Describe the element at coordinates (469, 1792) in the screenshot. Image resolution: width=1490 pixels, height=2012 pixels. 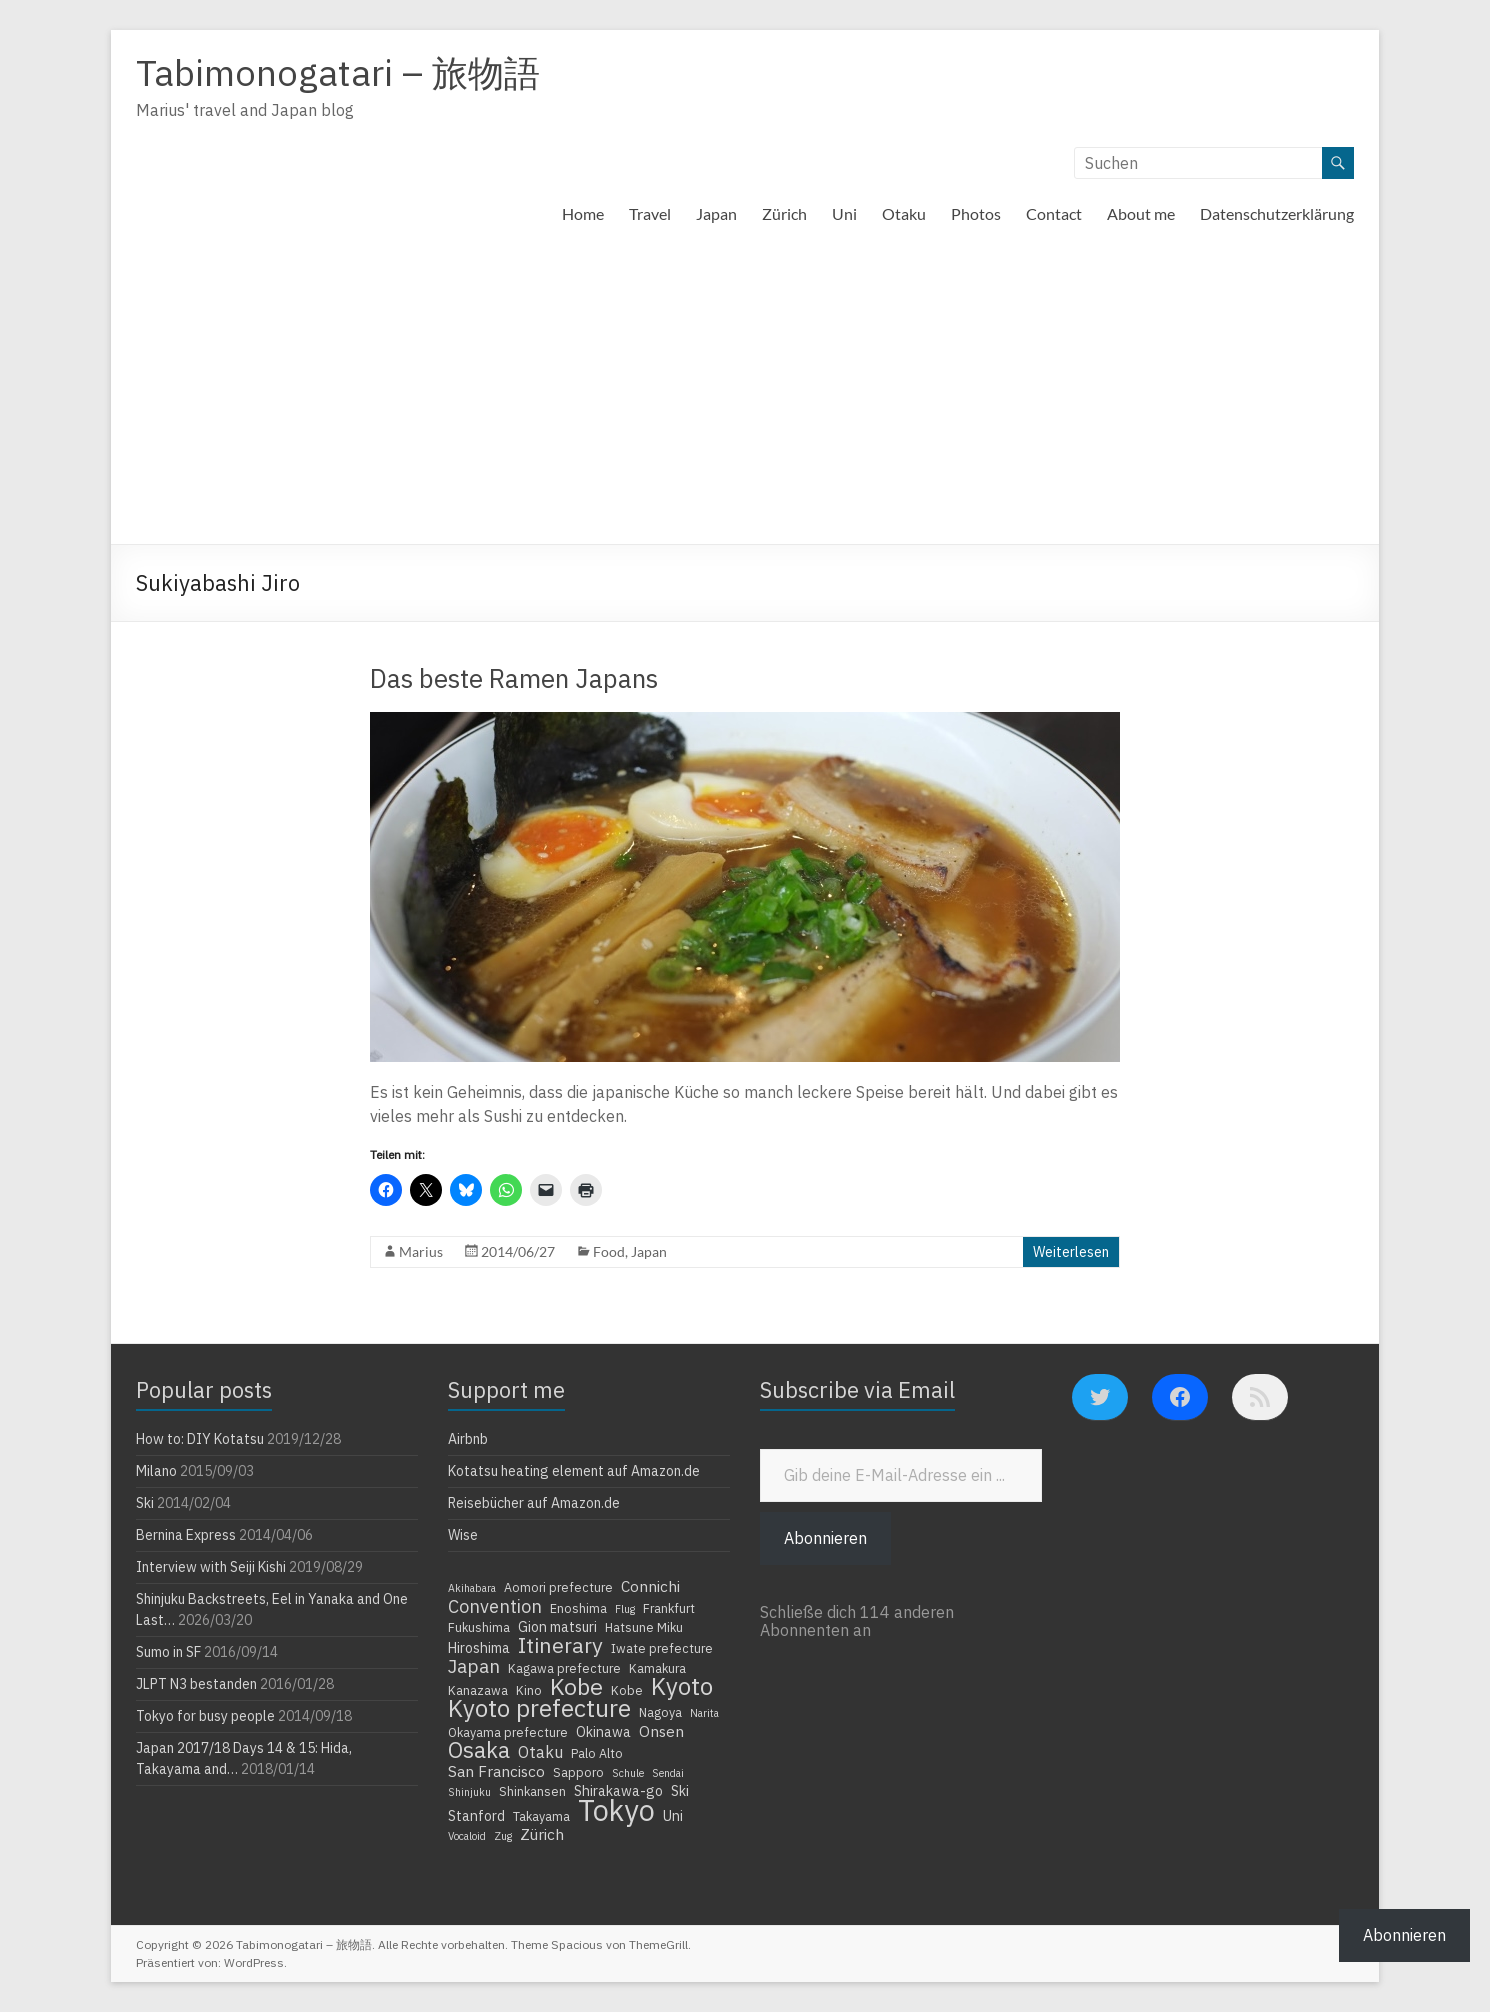
I see `Shinjuku [Shinjuku (3 Einträge)]` at that location.